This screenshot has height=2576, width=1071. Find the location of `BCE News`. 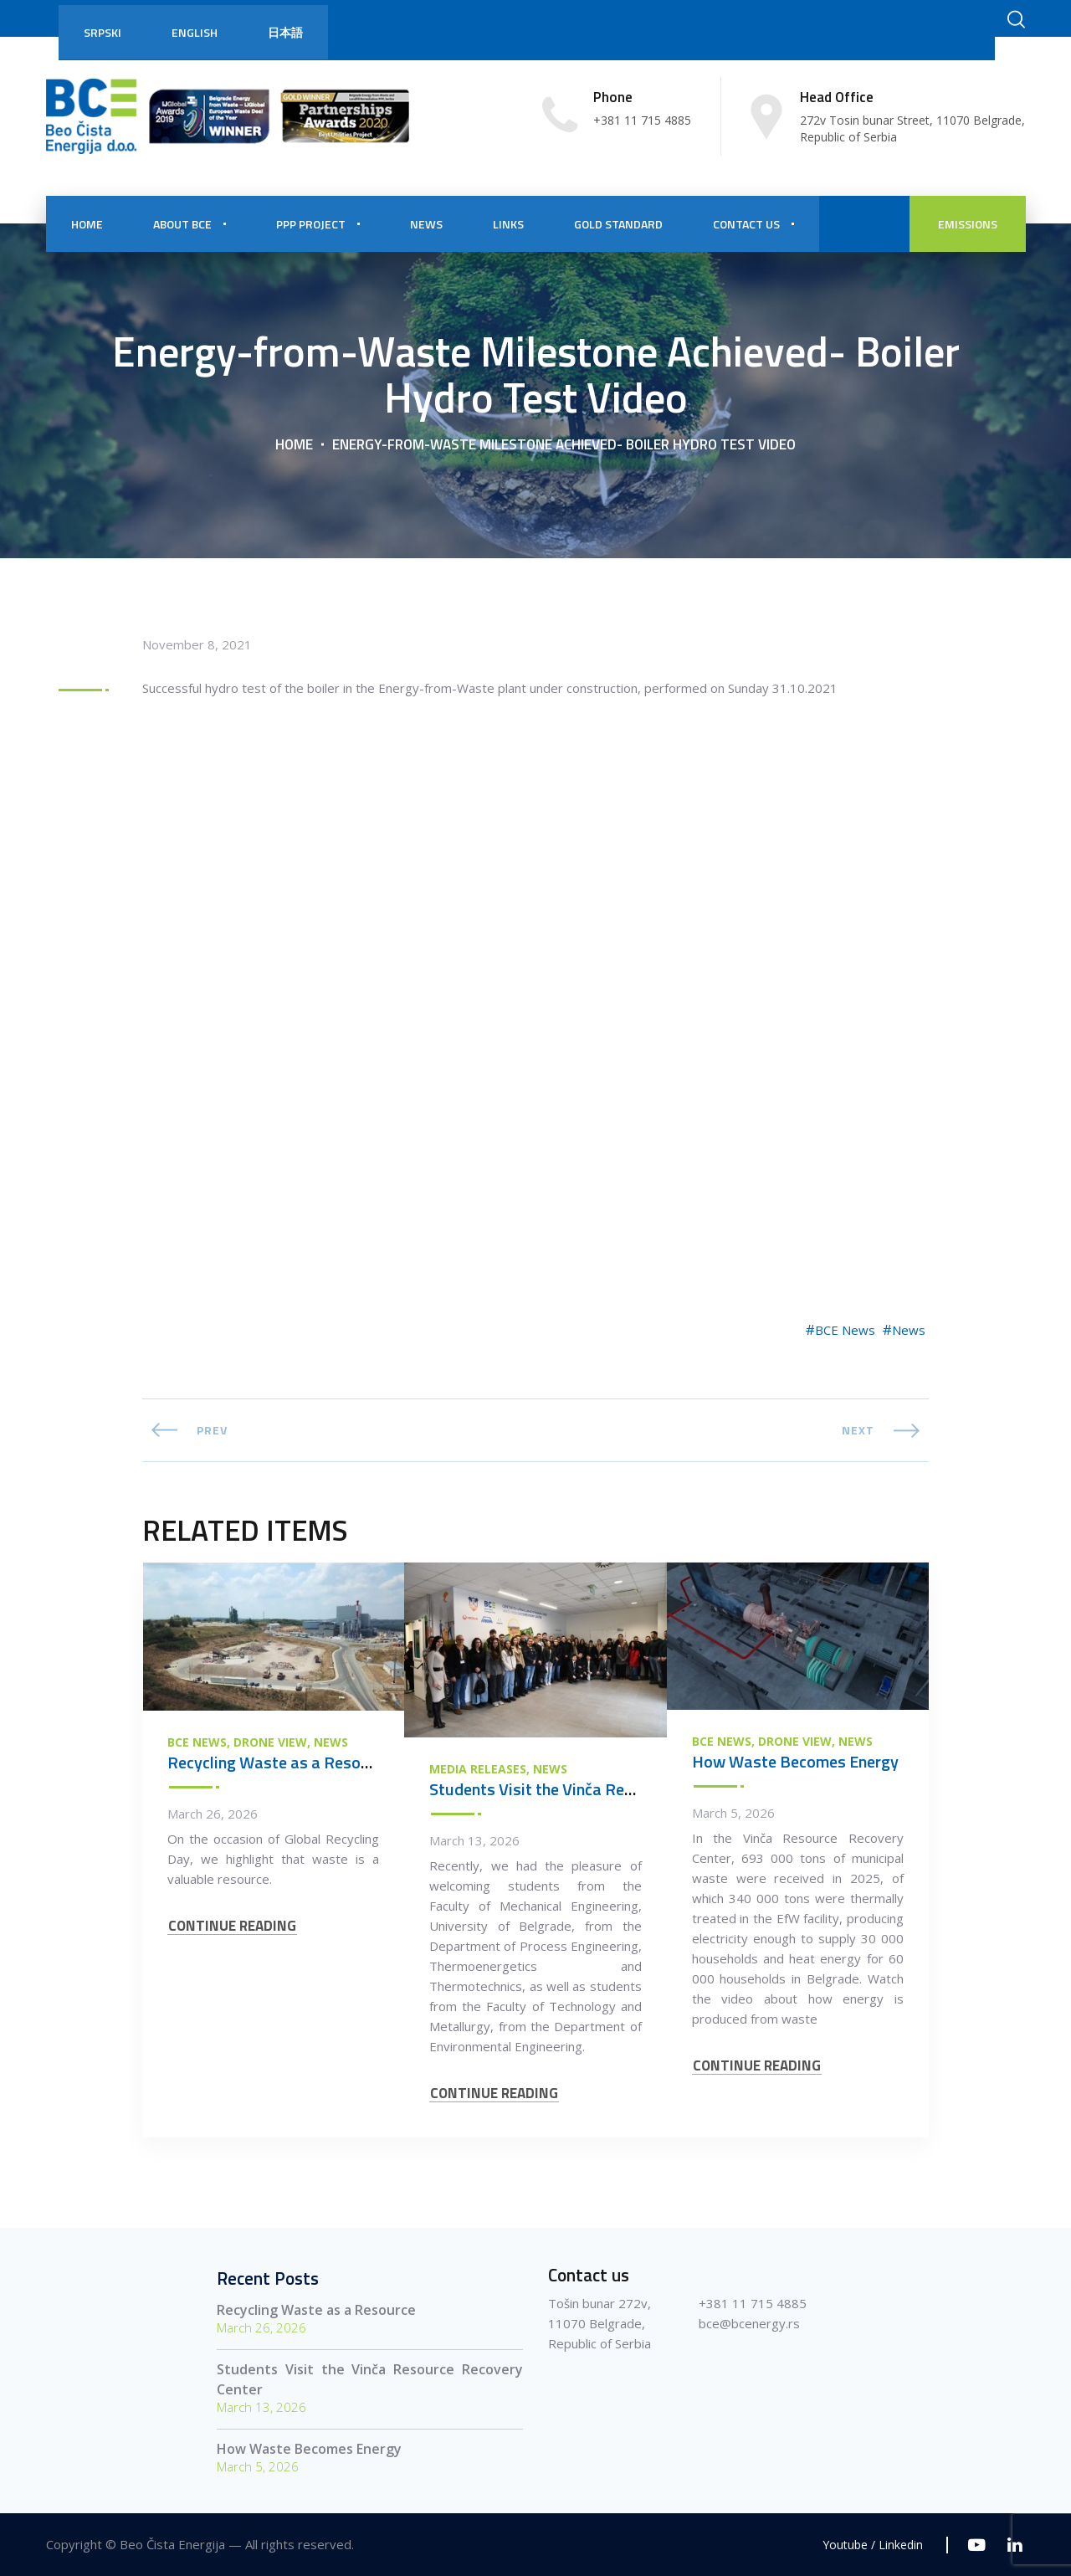

BCE News is located at coordinates (845, 1329).